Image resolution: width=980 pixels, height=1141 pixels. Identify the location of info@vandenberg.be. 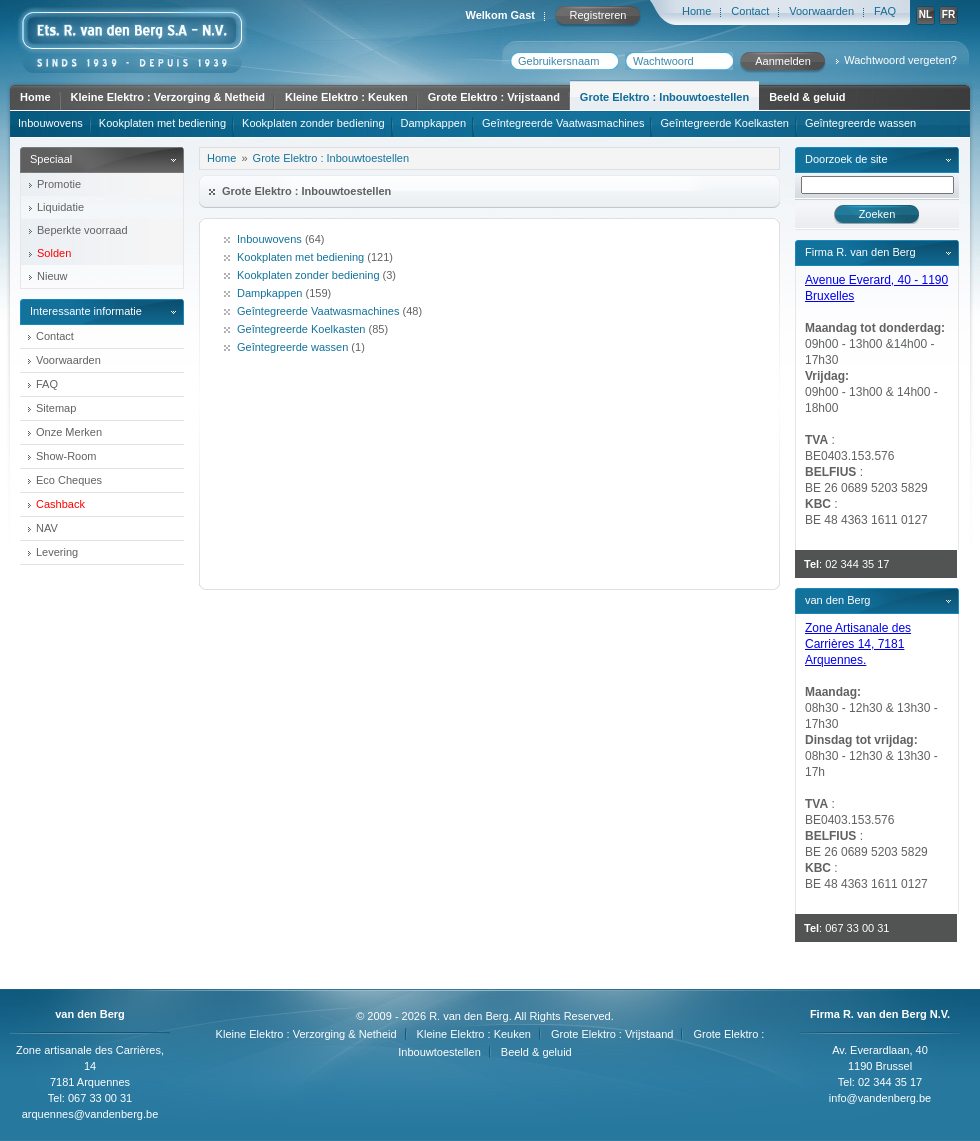
(880, 1098).